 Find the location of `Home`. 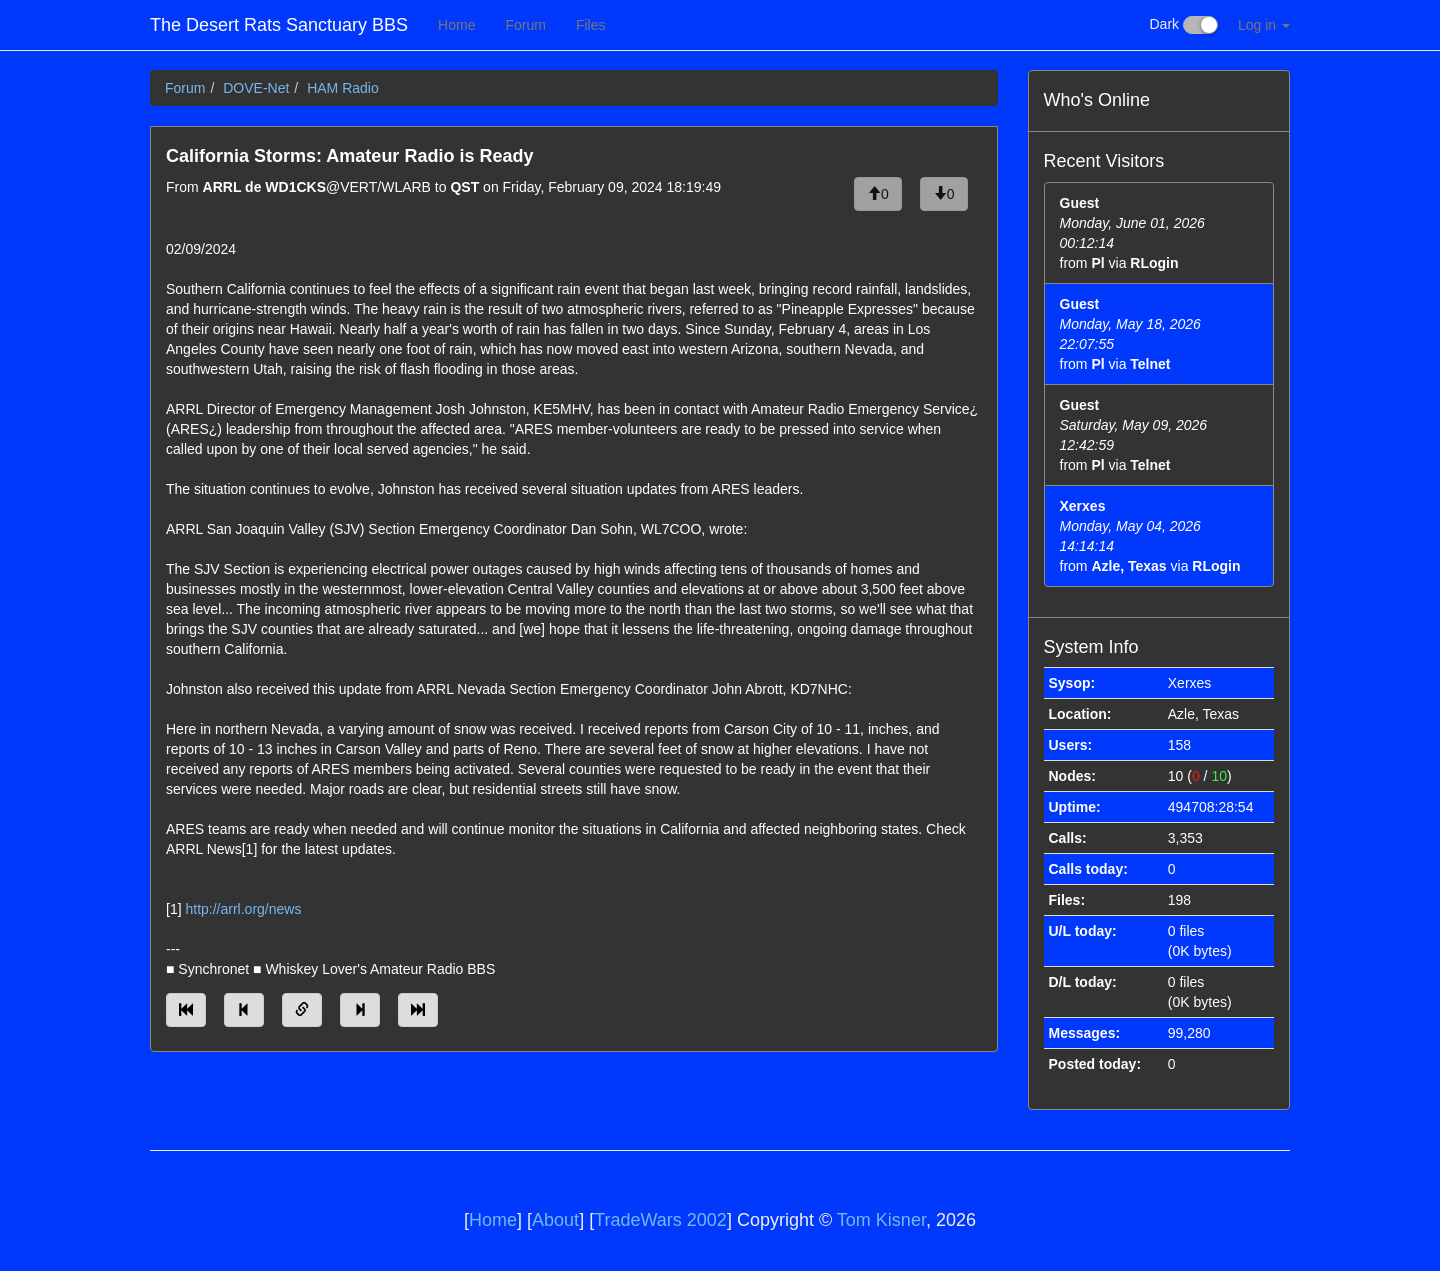

Home is located at coordinates (456, 25).